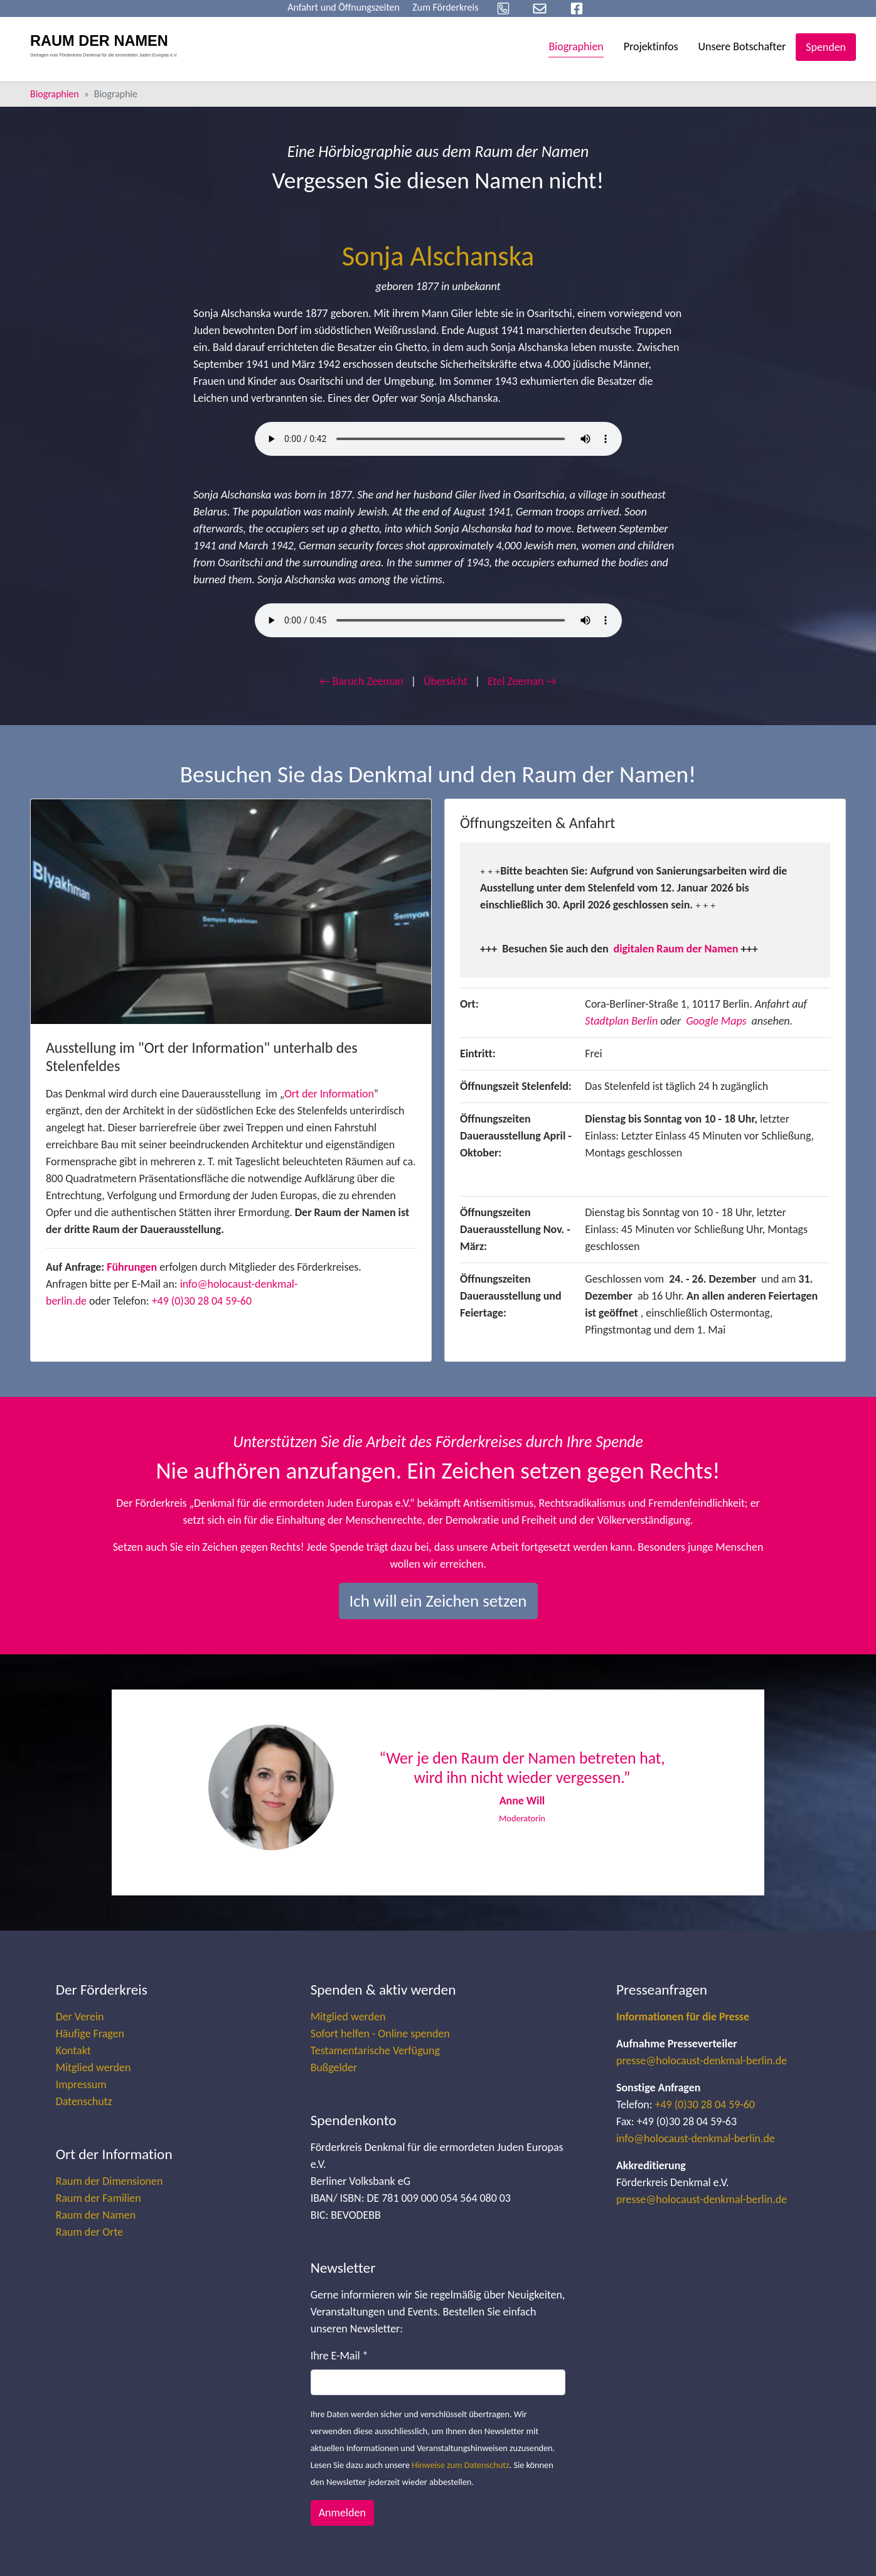  What do you see at coordinates (445, 681) in the screenshot?
I see `Übersicht` at bounding box center [445, 681].